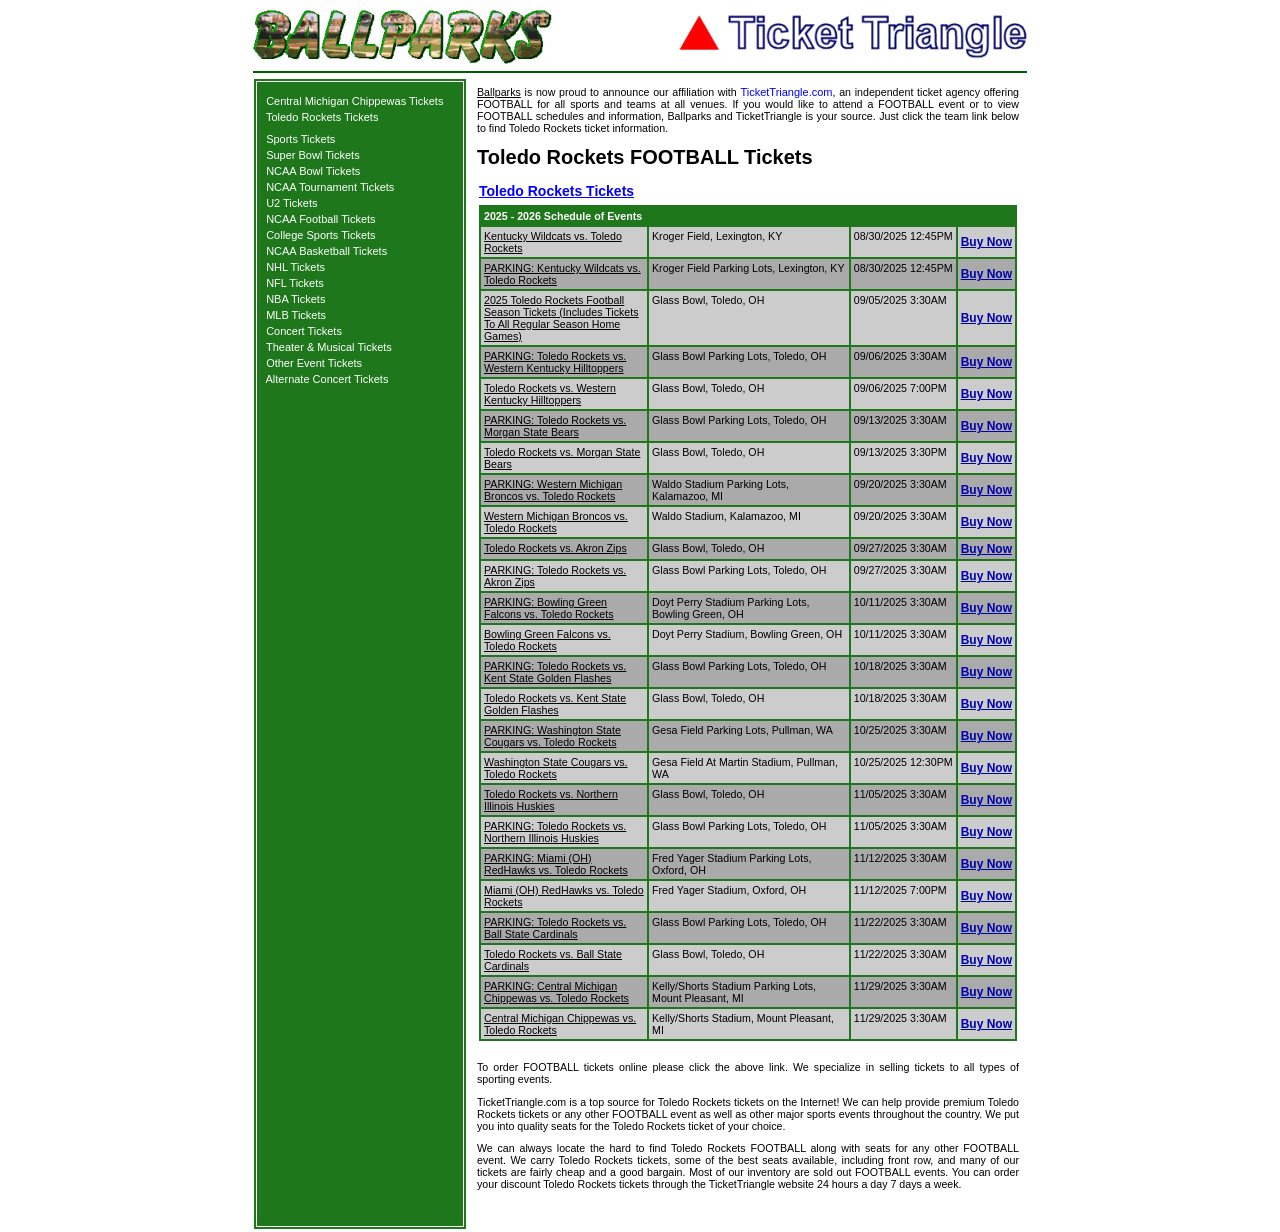 The height and width of the screenshot is (1232, 1280). What do you see at coordinates (300, 139) in the screenshot?
I see `Sports Tickets` at bounding box center [300, 139].